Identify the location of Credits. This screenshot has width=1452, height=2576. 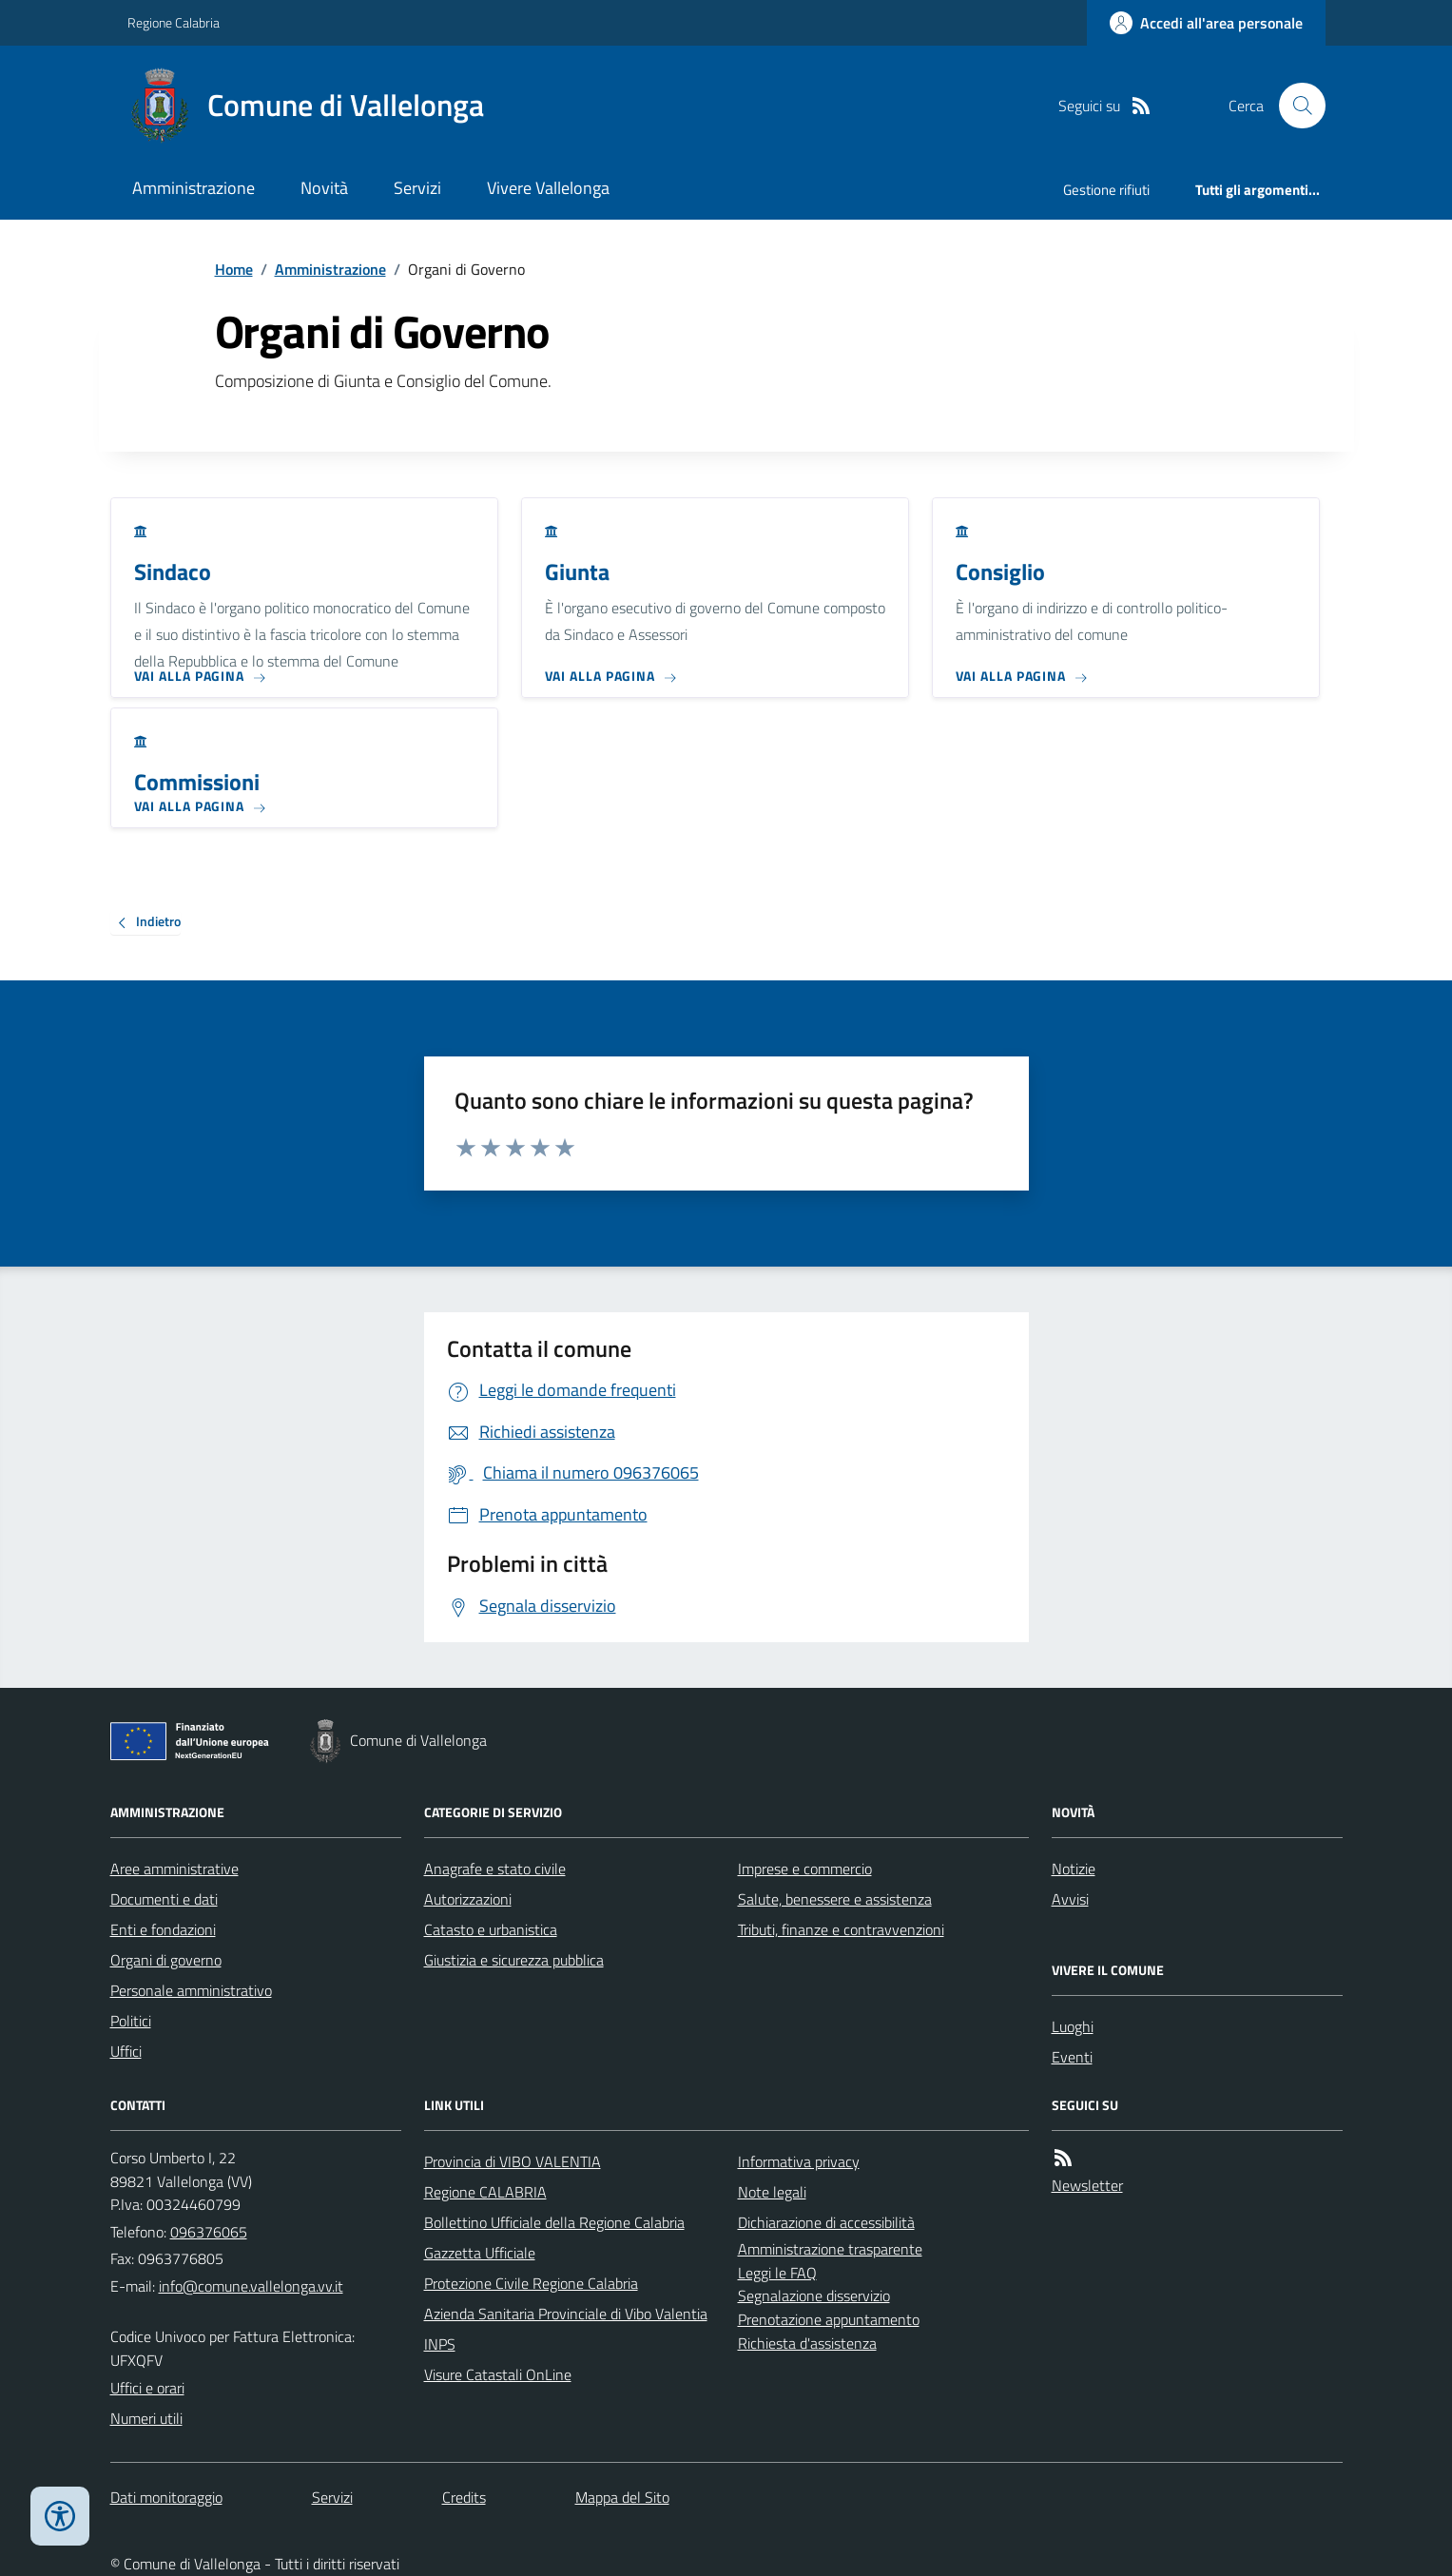
(464, 2497).